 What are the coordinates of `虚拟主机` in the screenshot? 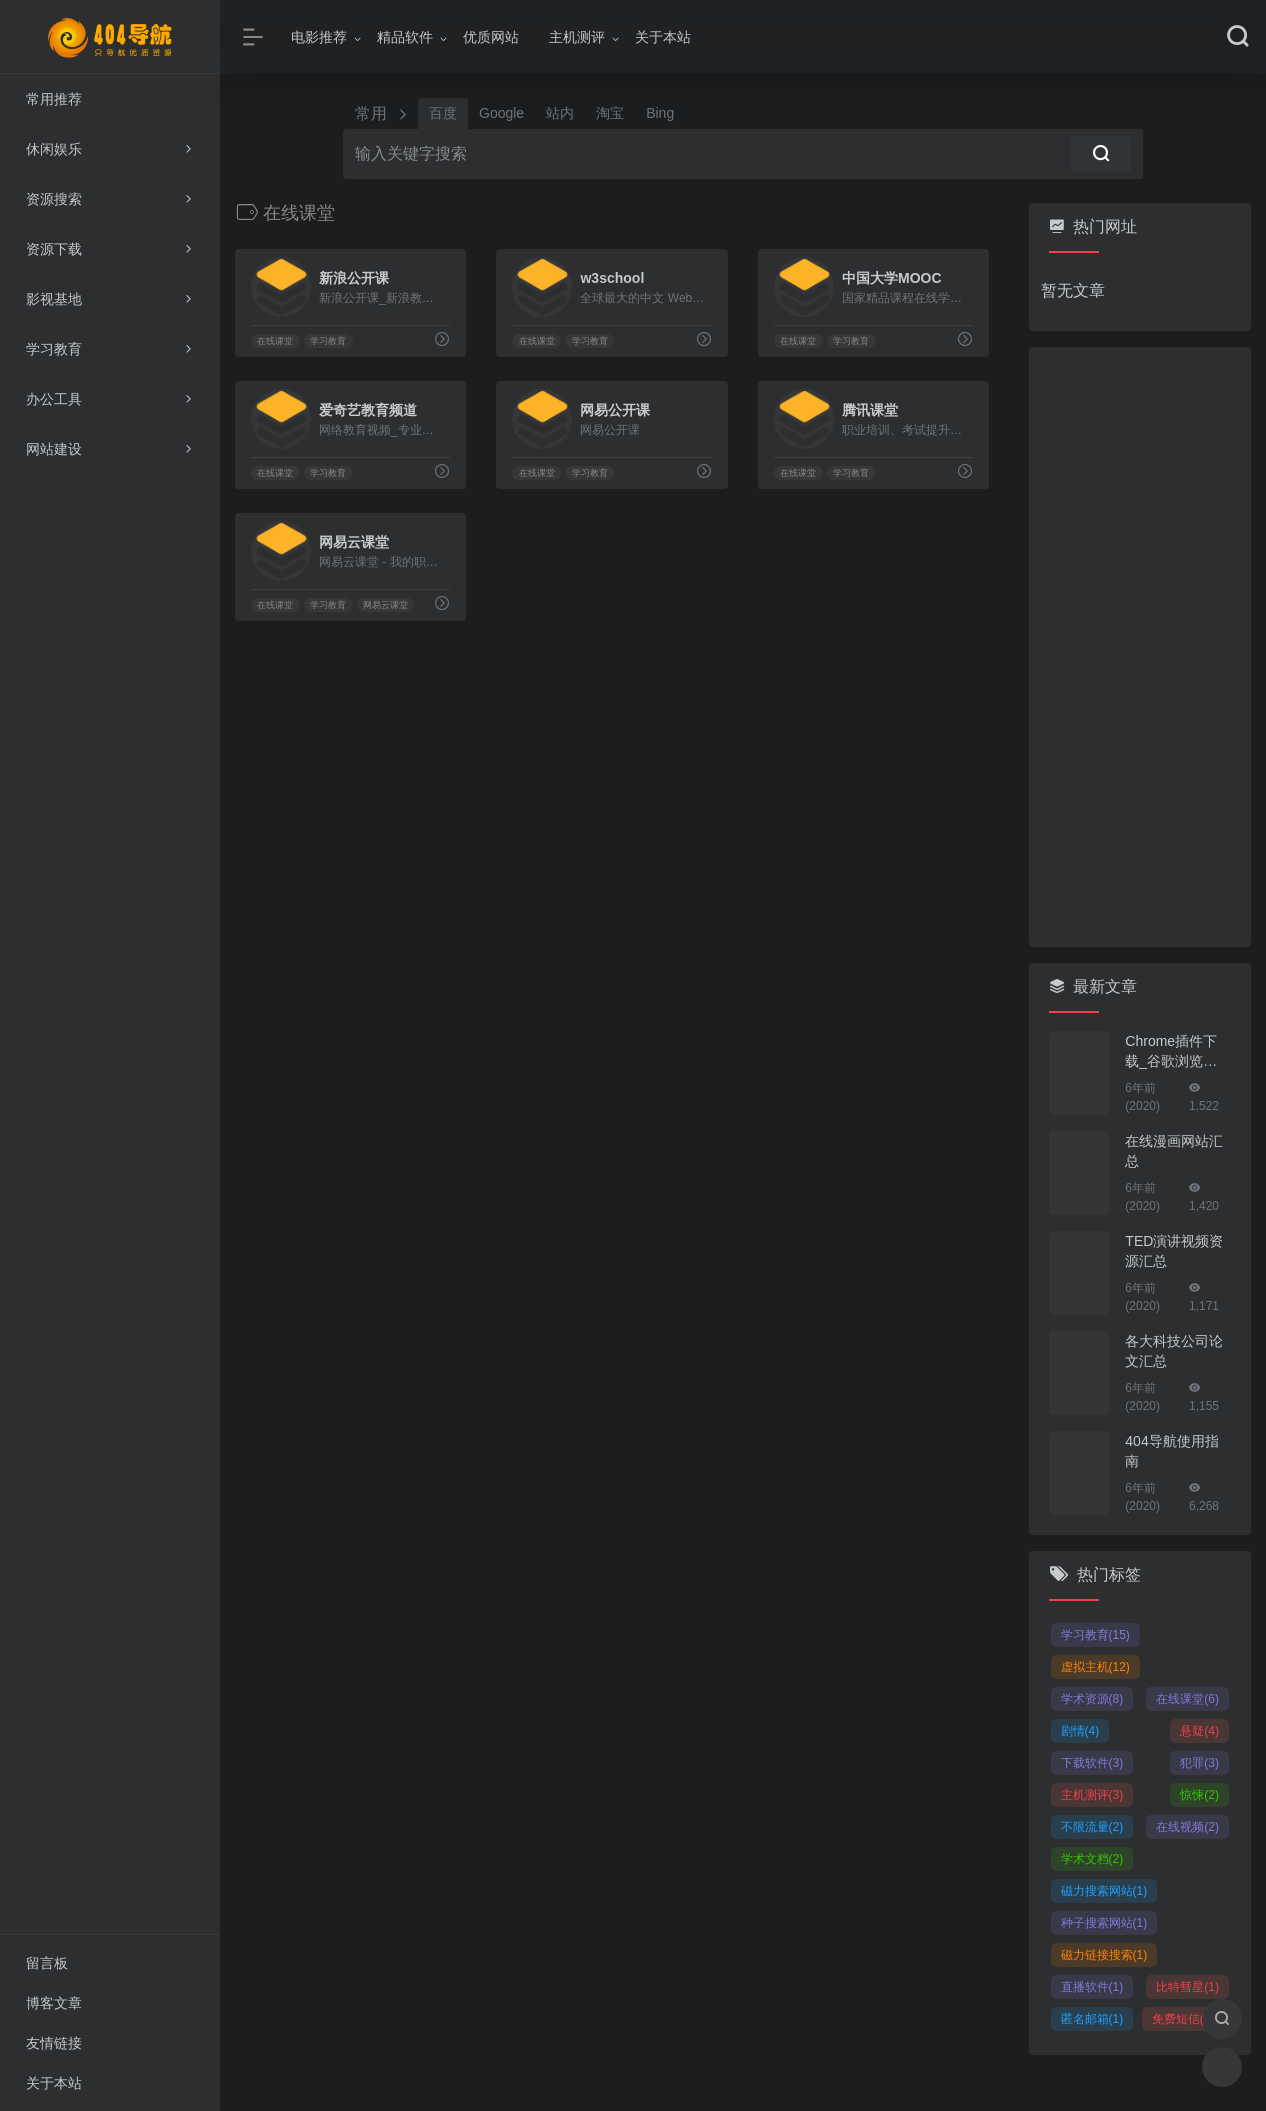 It's located at (1095, 1667).